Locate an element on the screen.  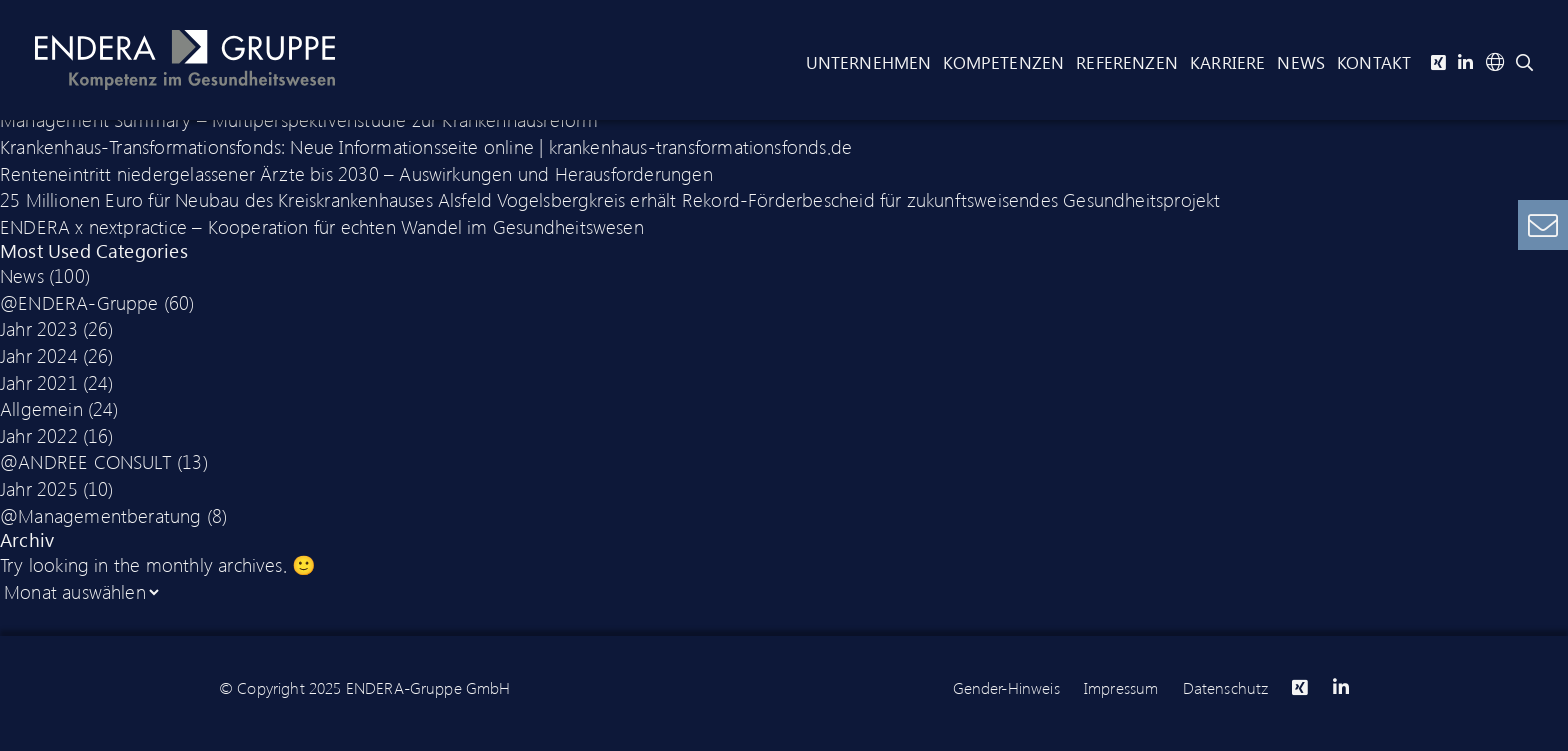
Karriere is located at coordinates (1227, 62).